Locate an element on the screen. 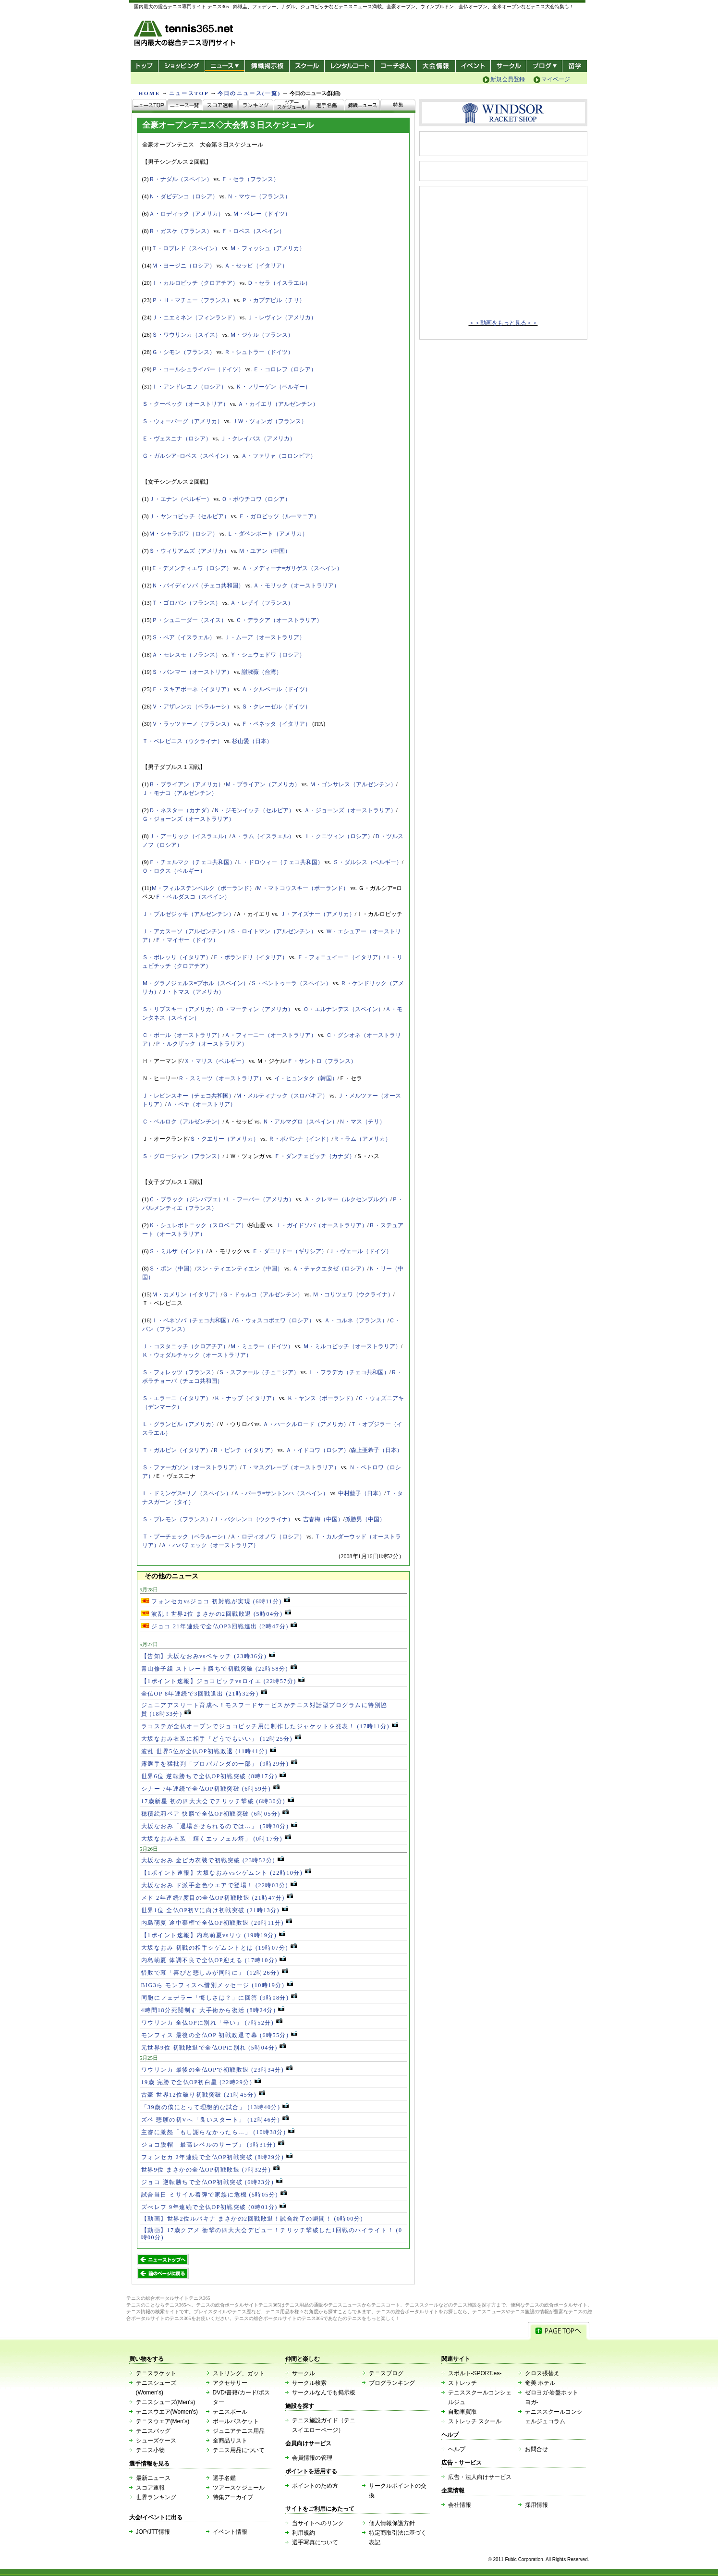 The width and height of the screenshot is (718, 2576). Ａ・ジョーンズ（オーストラリア） is located at coordinates (350, 810).